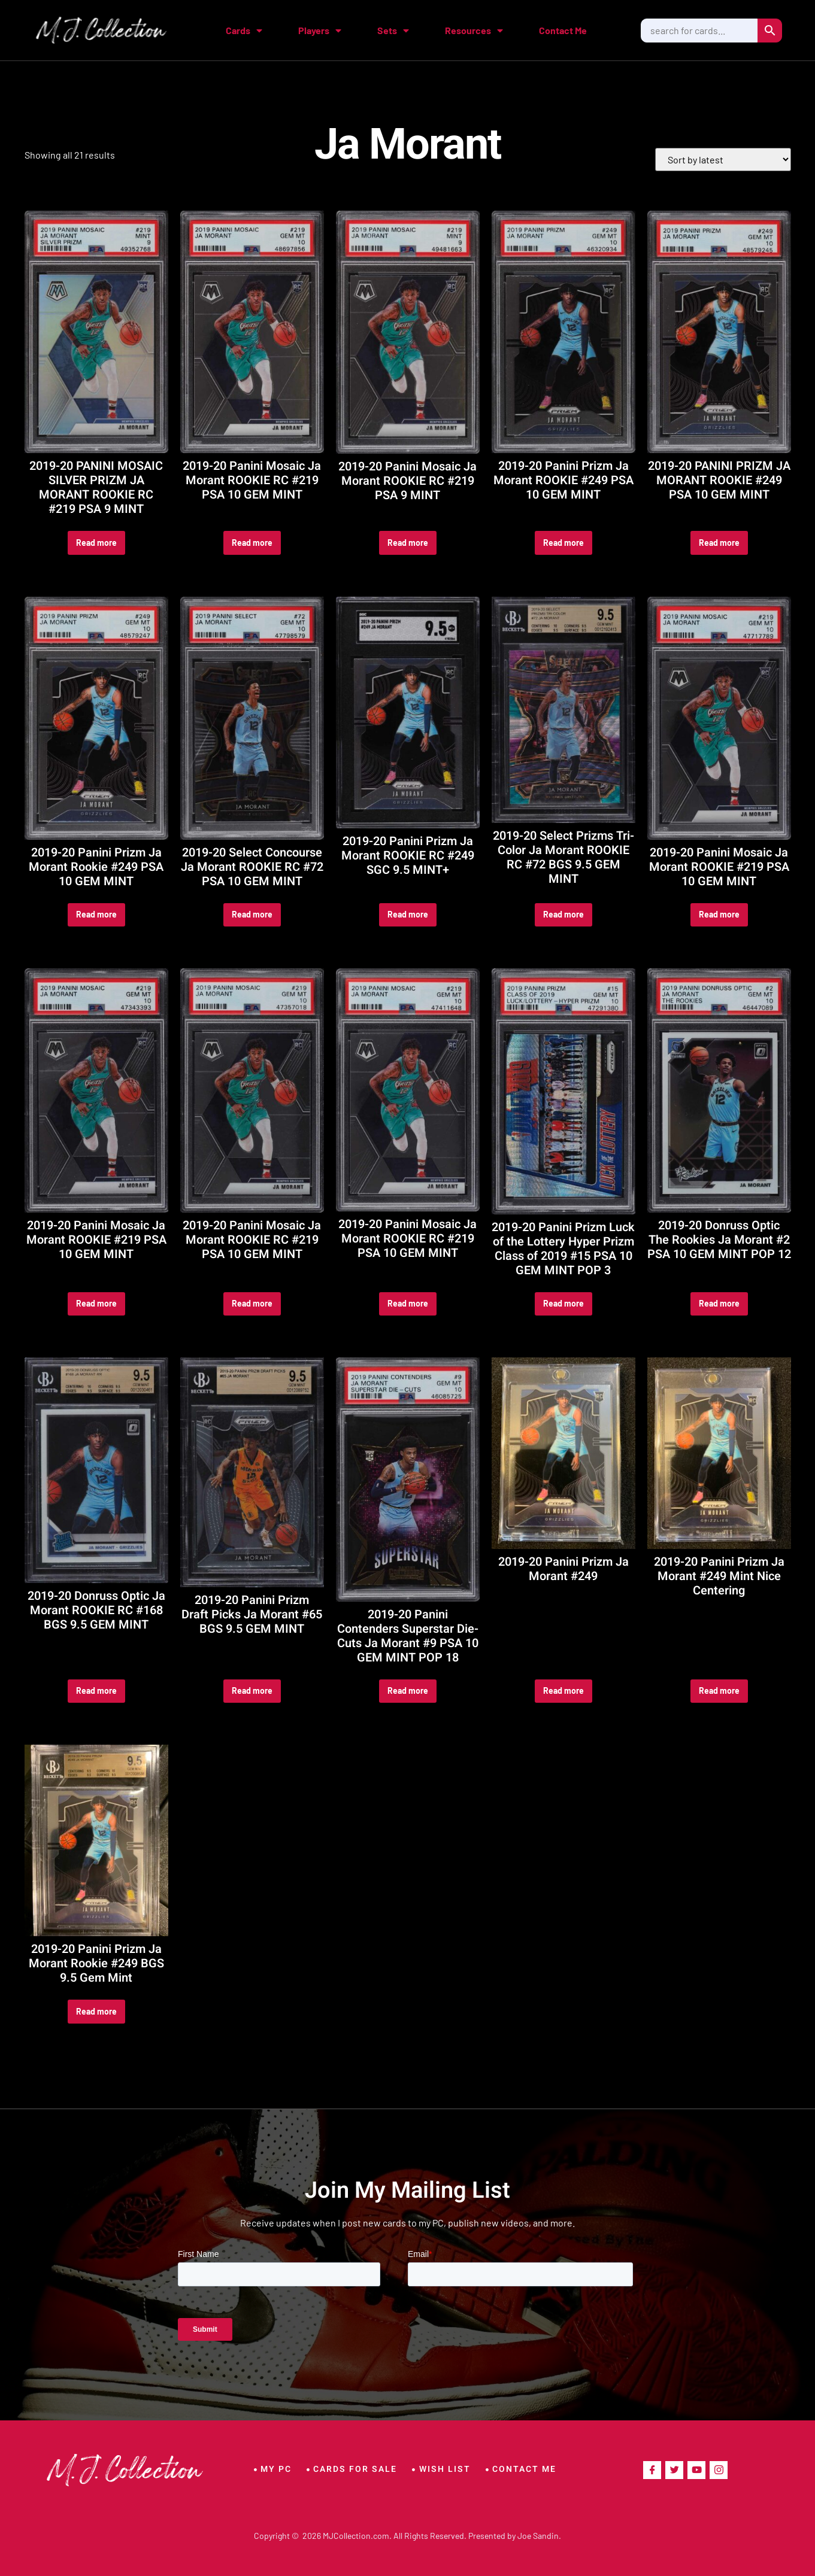  Describe the element at coordinates (96, 1690) in the screenshot. I see `Read more [Read more about “2019-20 Donruss Optic Ja Morant ROOKIE RC #168 BGS 9.5 GEM MINT”]` at that location.